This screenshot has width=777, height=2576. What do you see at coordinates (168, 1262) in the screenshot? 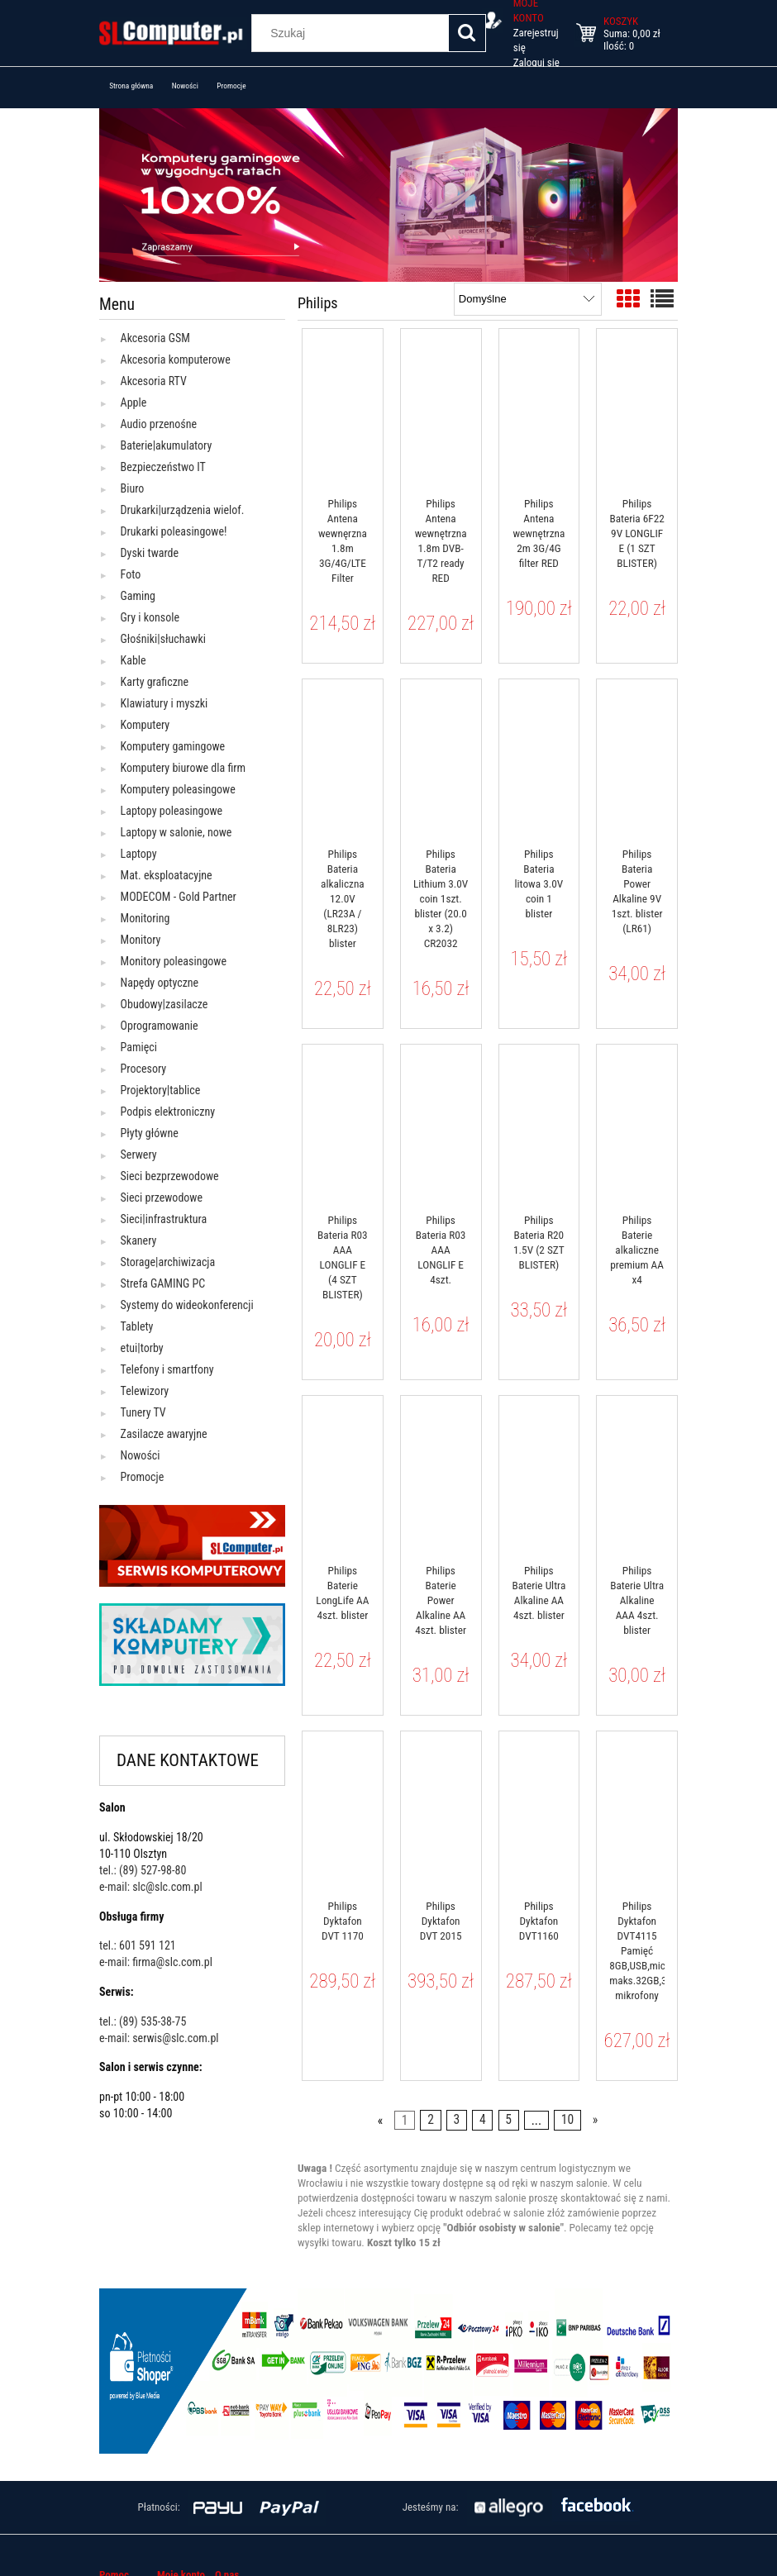
I see `Storage|archiwizacja` at bounding box center [168, 1262].